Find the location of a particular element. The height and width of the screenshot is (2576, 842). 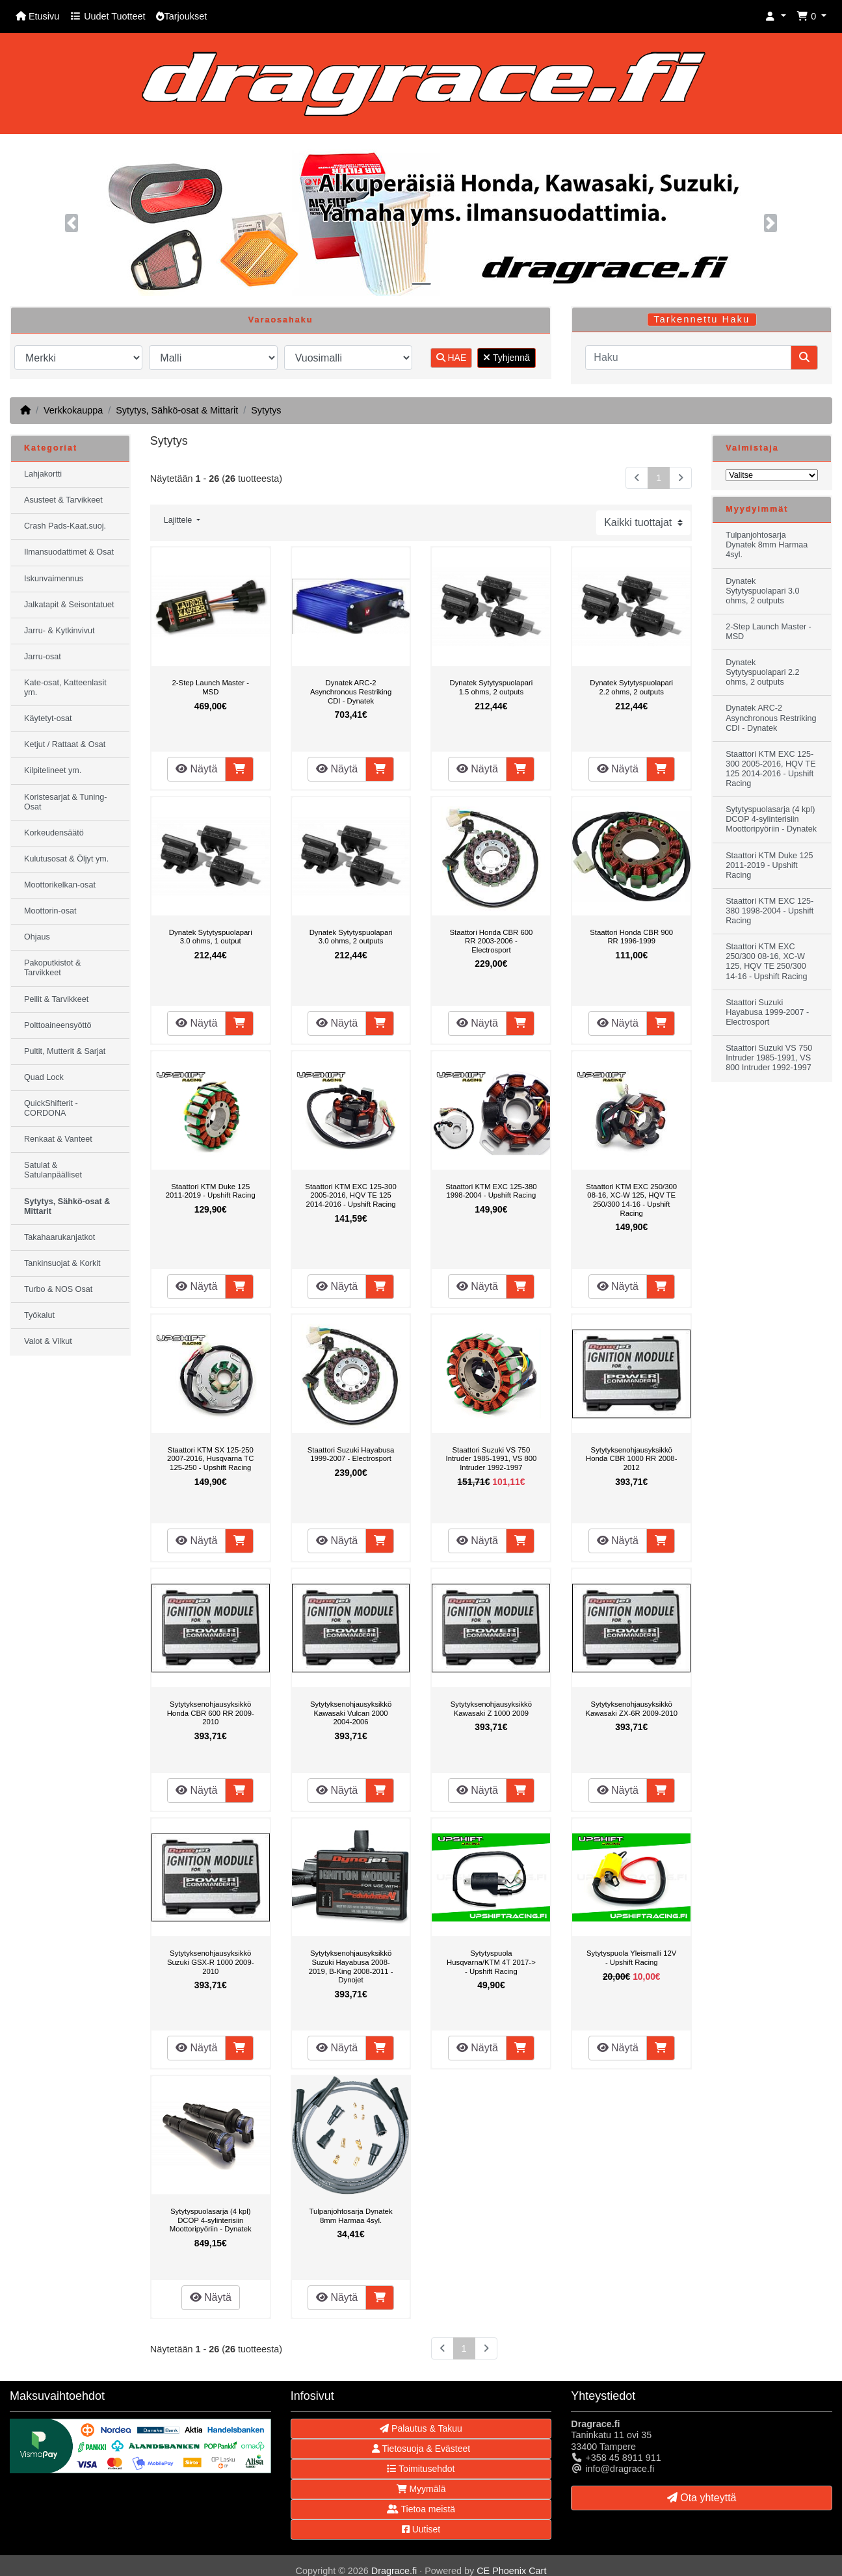

Dynatek Sytytyspuolapari 3.0 ohms, 1 output is located at coordinates (210, 936).